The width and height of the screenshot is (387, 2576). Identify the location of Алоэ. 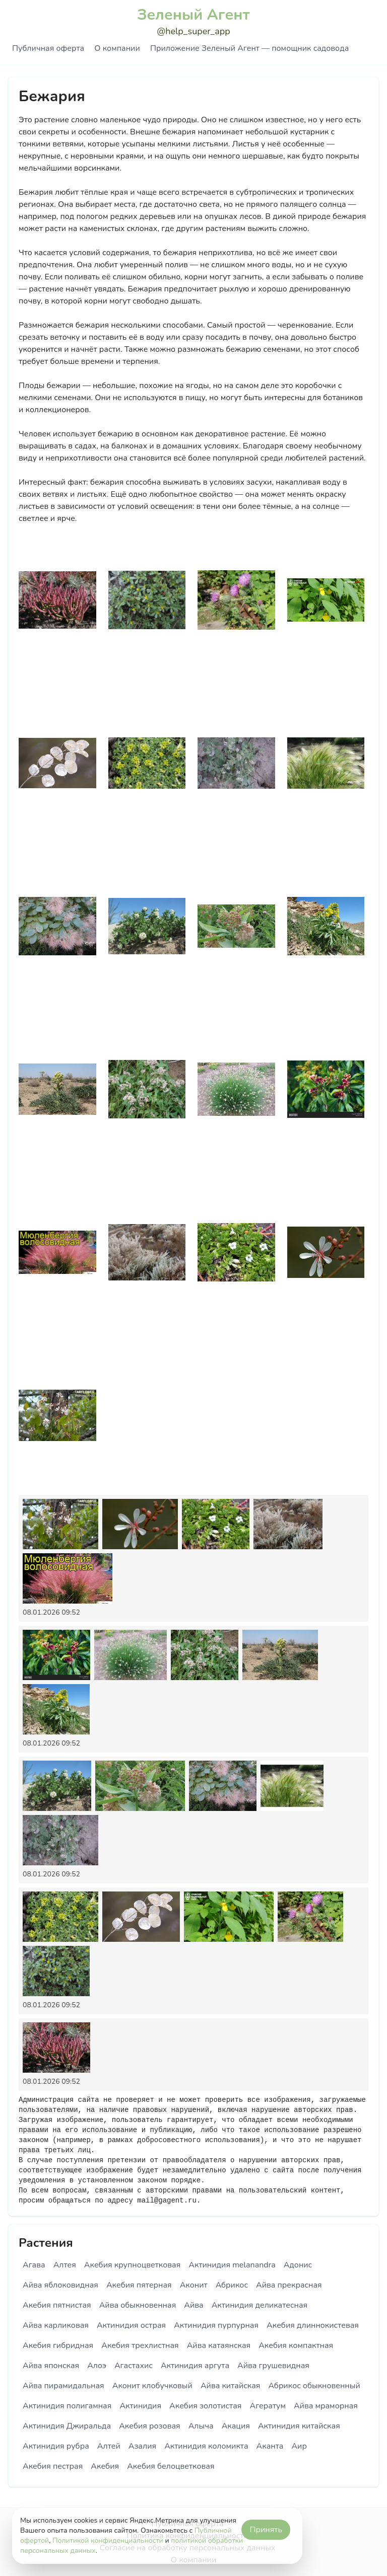
(96, 2365).